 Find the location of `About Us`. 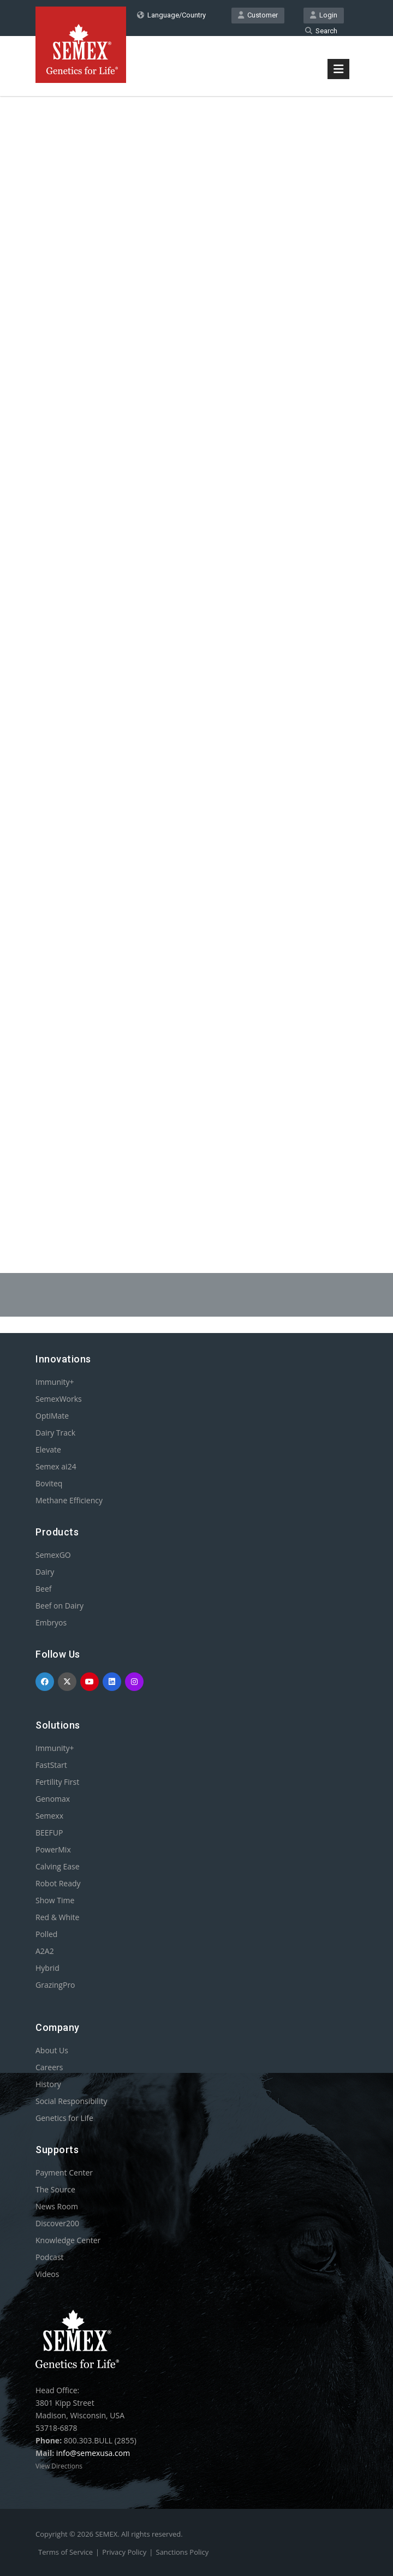

About Us is located at coordinates (51, 2050).